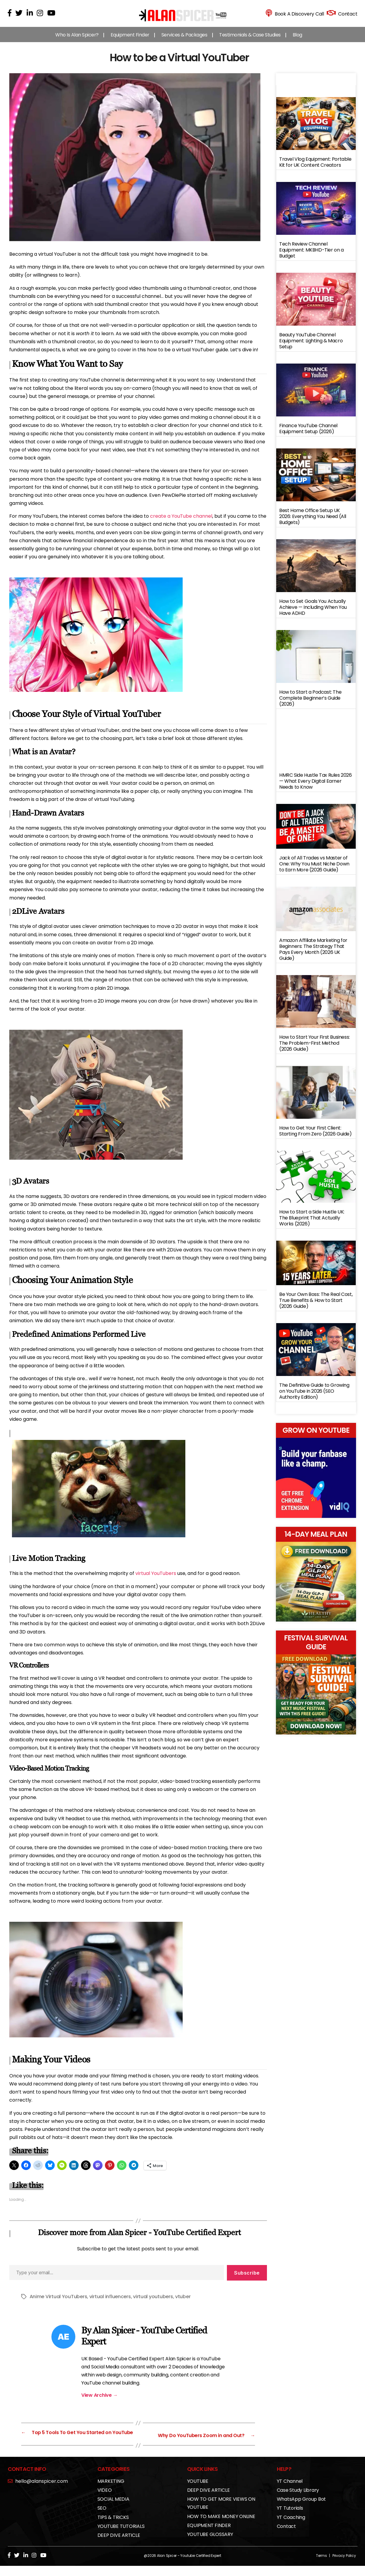 This screenshot has height=2576, width=365. Describe the element at coordinates (315, 168) in the screenshot. I see `Travel Vlog Equipment: Portable Kit for UK Content Creators` at that location.